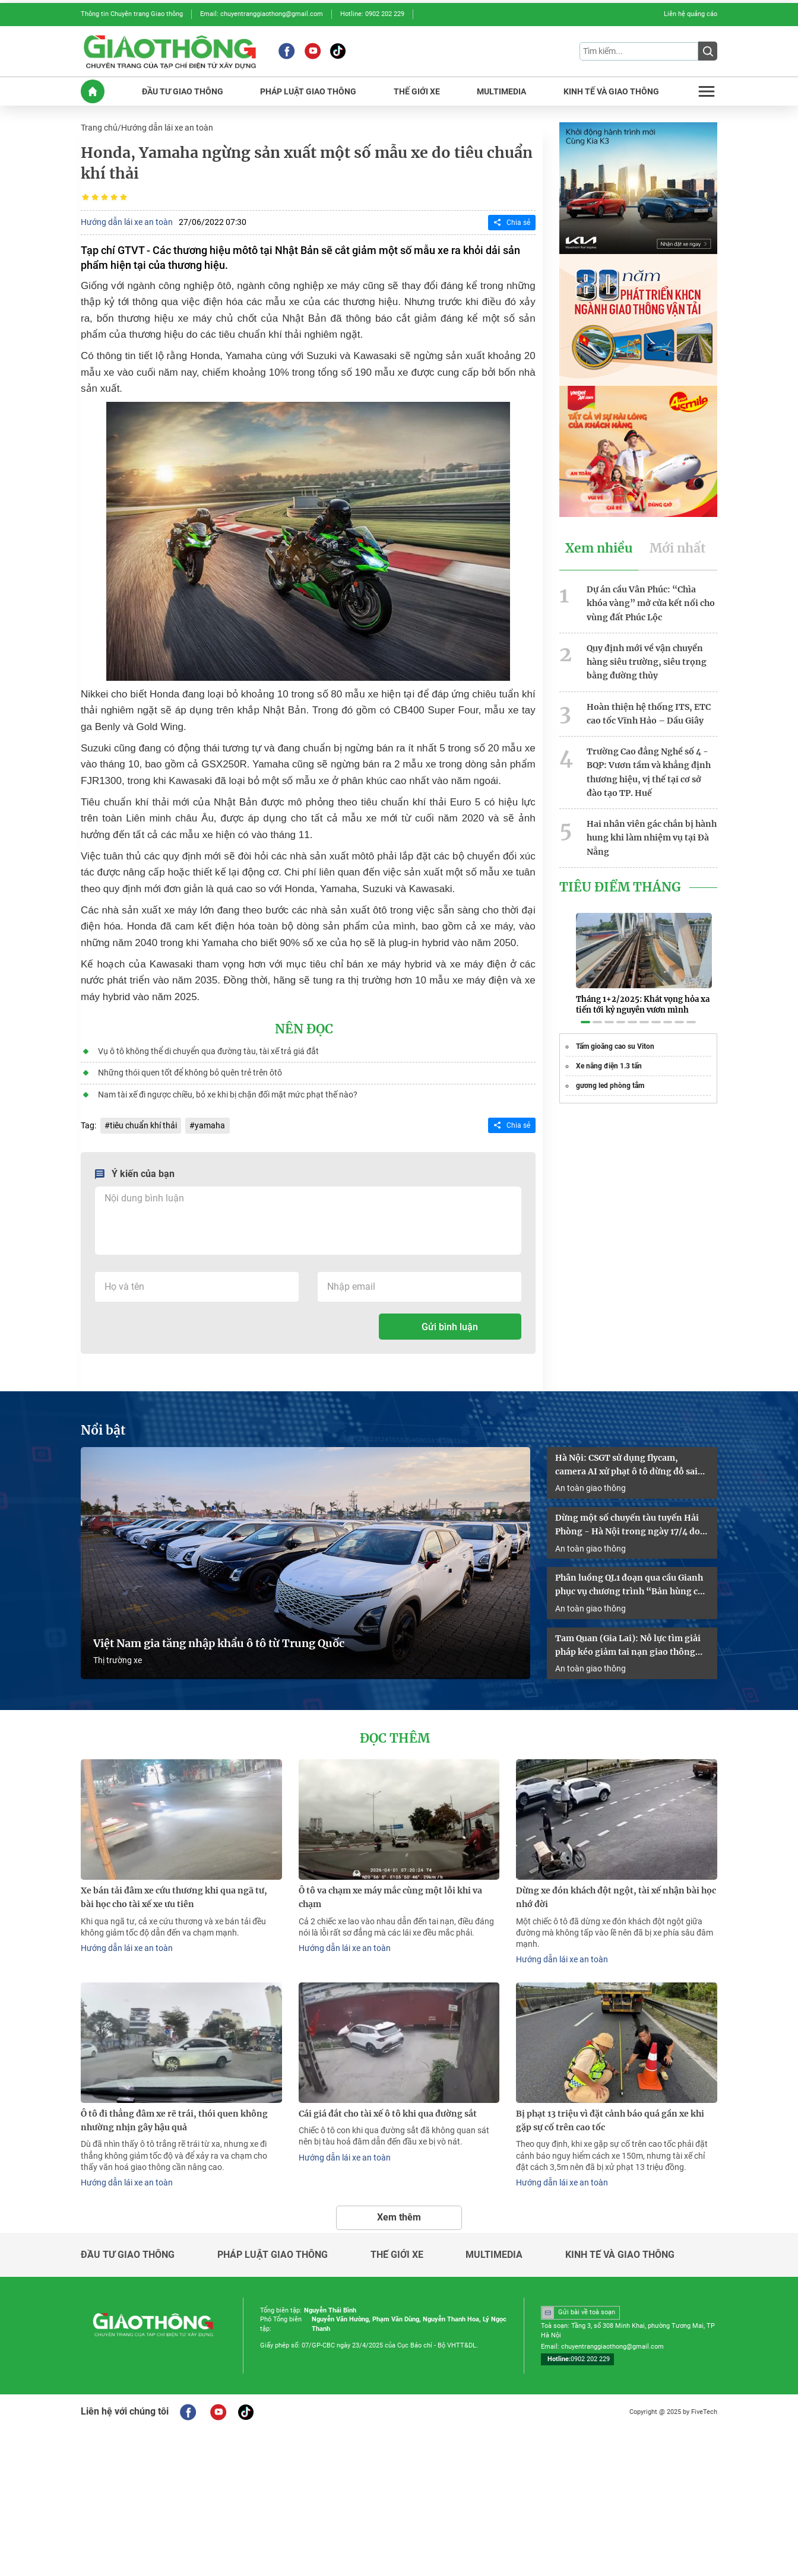  What do you see at coordinates (611, 90) in the screenshot?
I see `KINH Tế Và GIAO THôNG` at bounding box center [611, 90].